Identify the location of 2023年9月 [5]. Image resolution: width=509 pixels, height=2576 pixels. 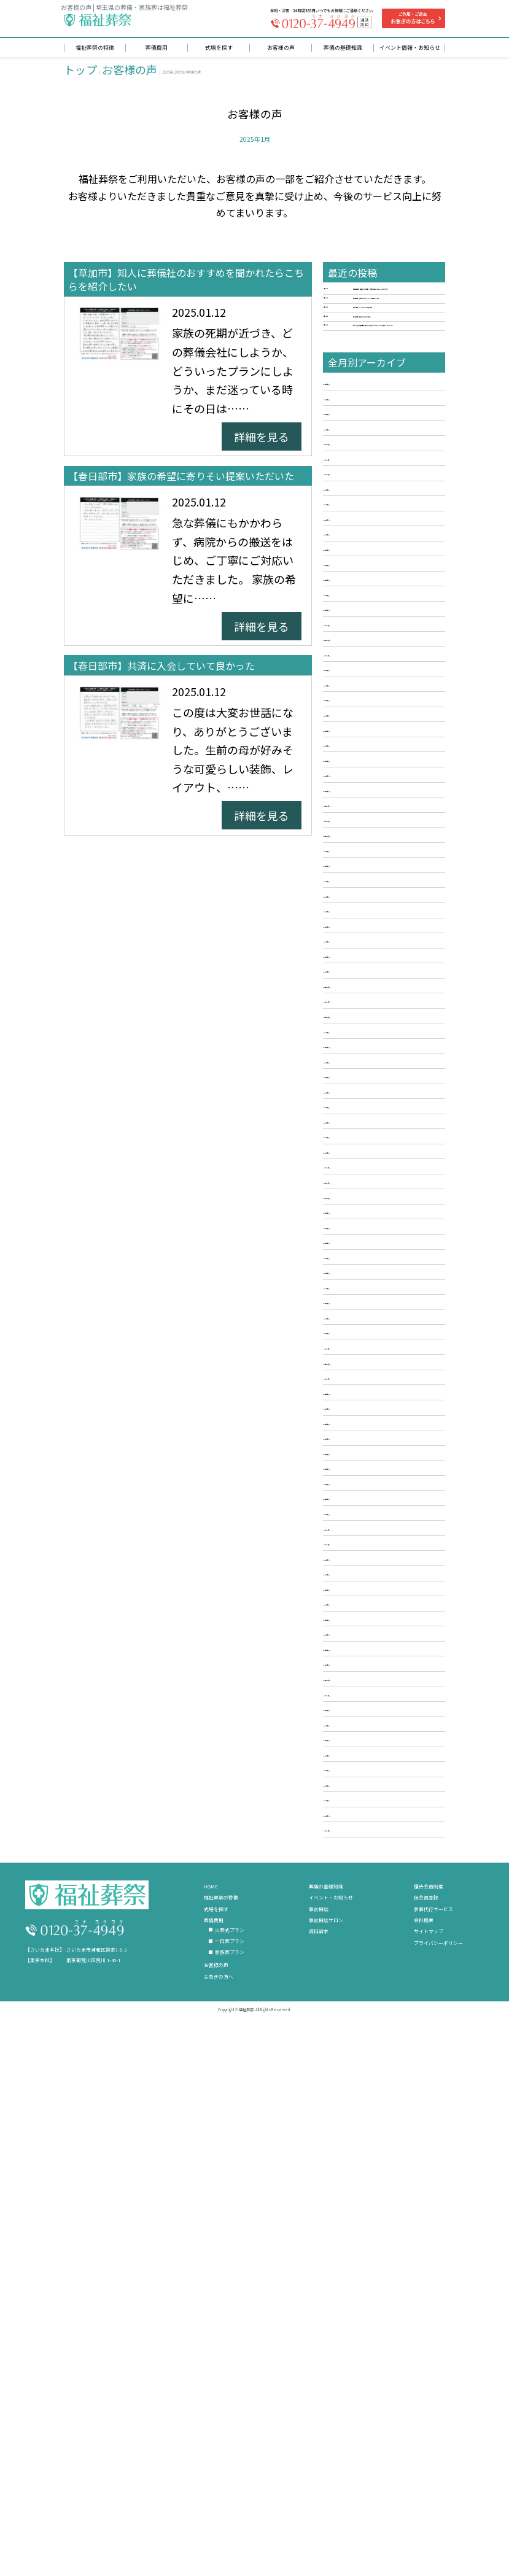
(358, 1219).